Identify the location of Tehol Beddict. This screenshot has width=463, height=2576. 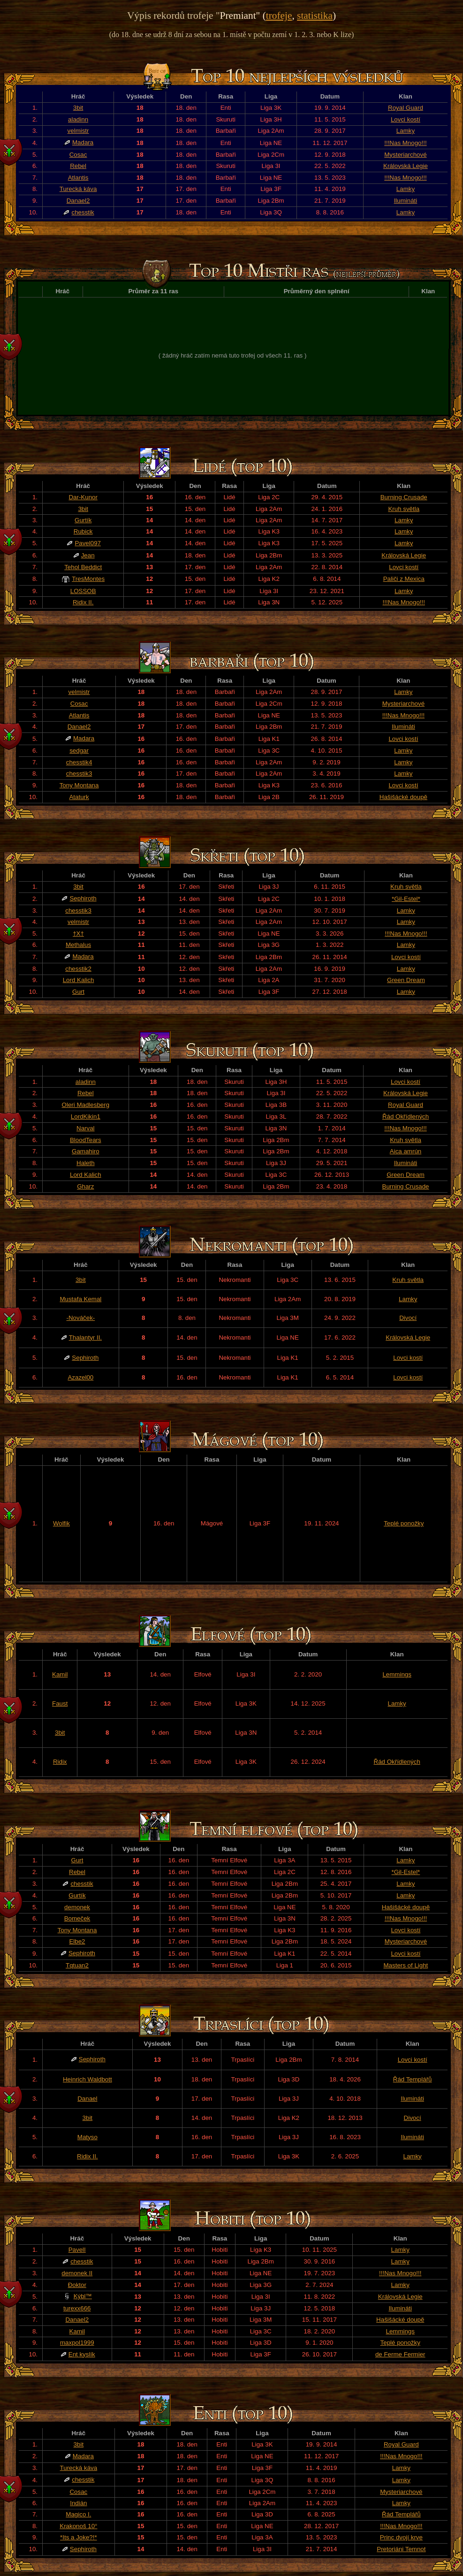
(83, 567).